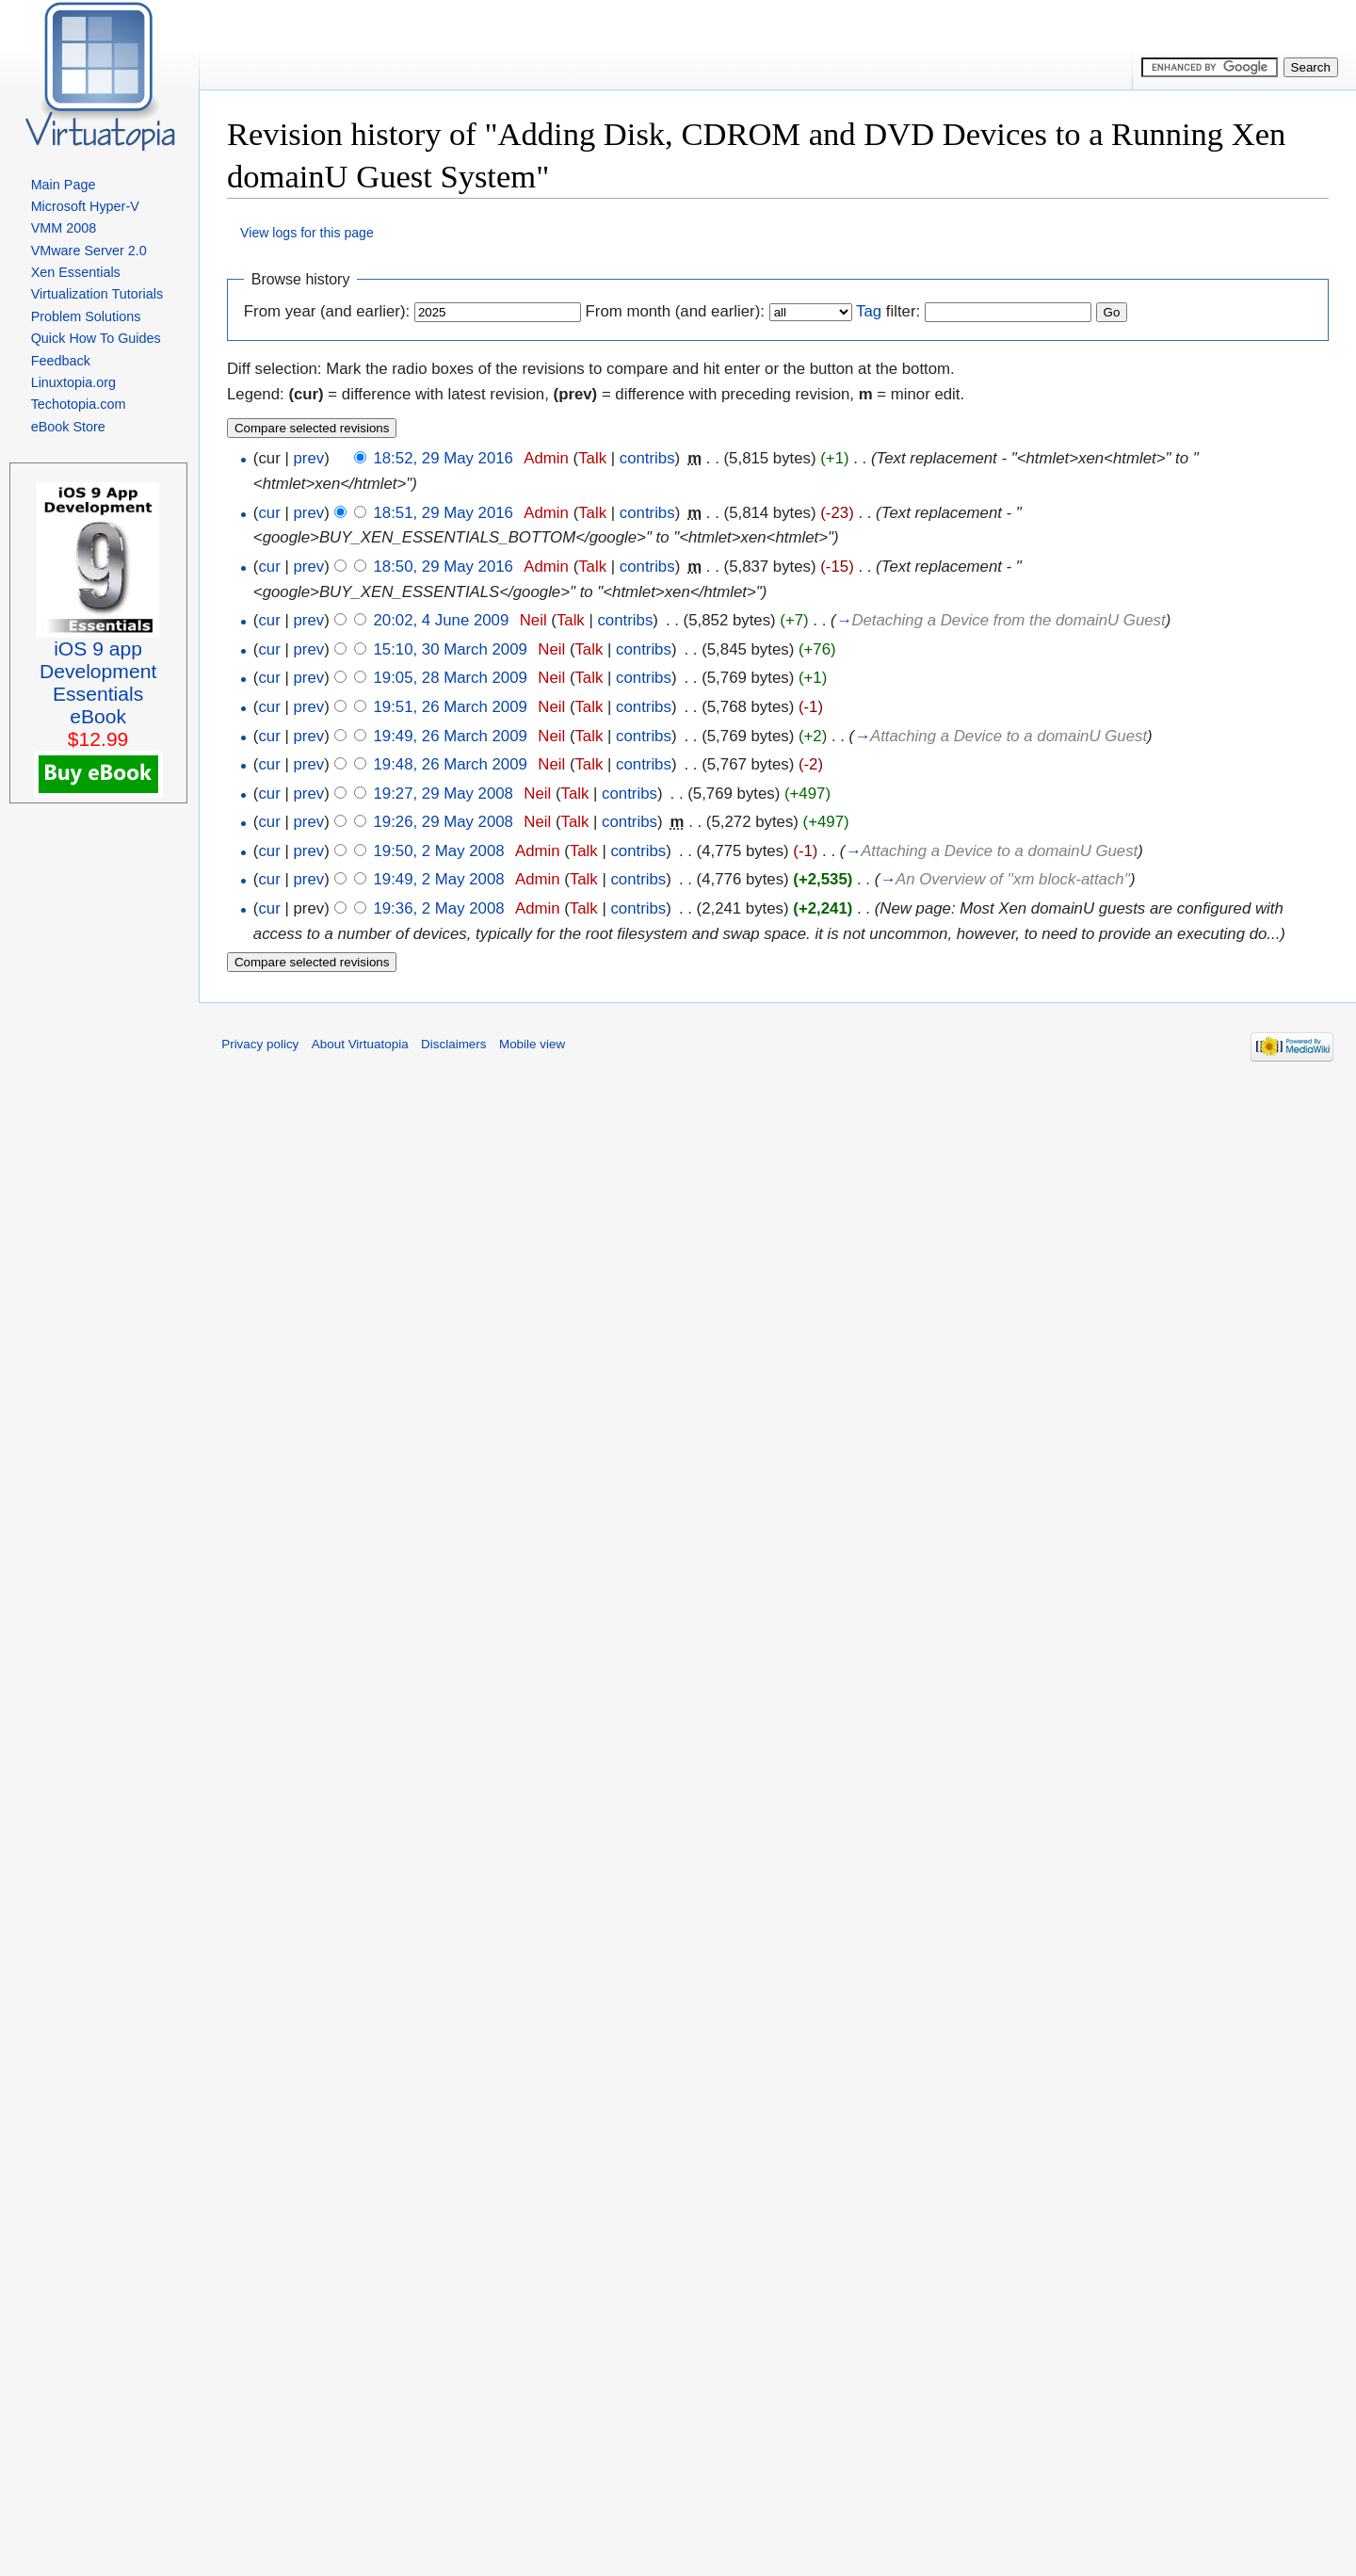  What do you see at coordinates (89, 250) in the screenshot?
I see `VMware Server 2.0` at bounding box center [89, 250].